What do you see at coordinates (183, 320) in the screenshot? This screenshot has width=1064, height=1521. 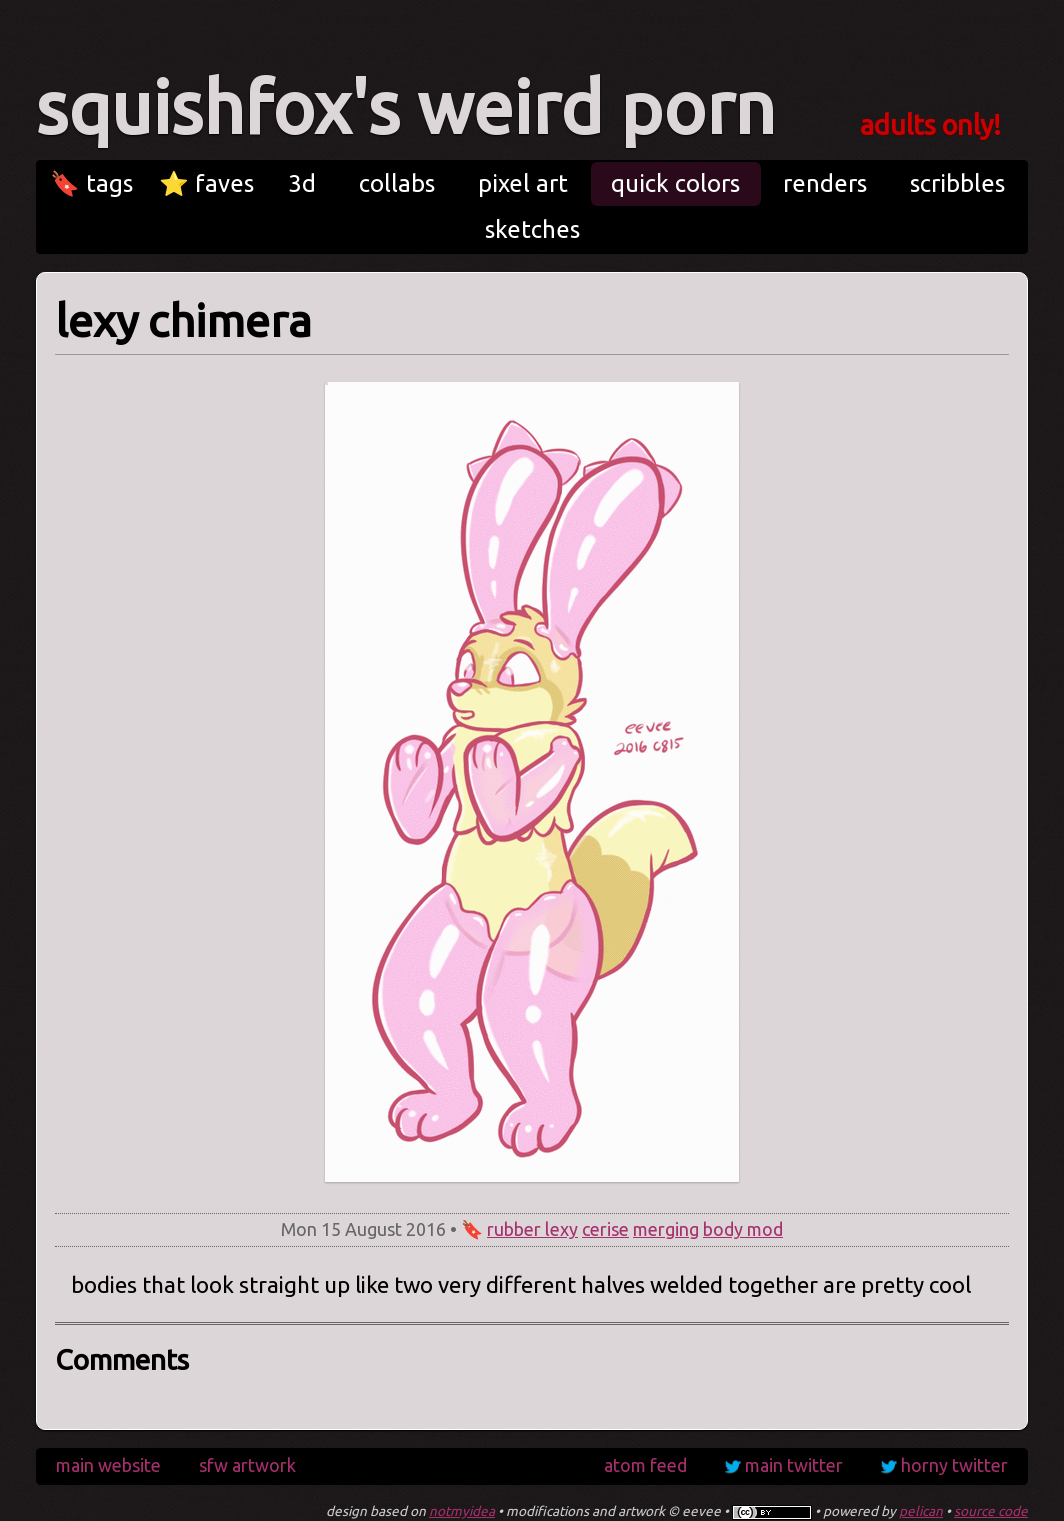 I see `lexy chimera` at bounding box center [183, 320].